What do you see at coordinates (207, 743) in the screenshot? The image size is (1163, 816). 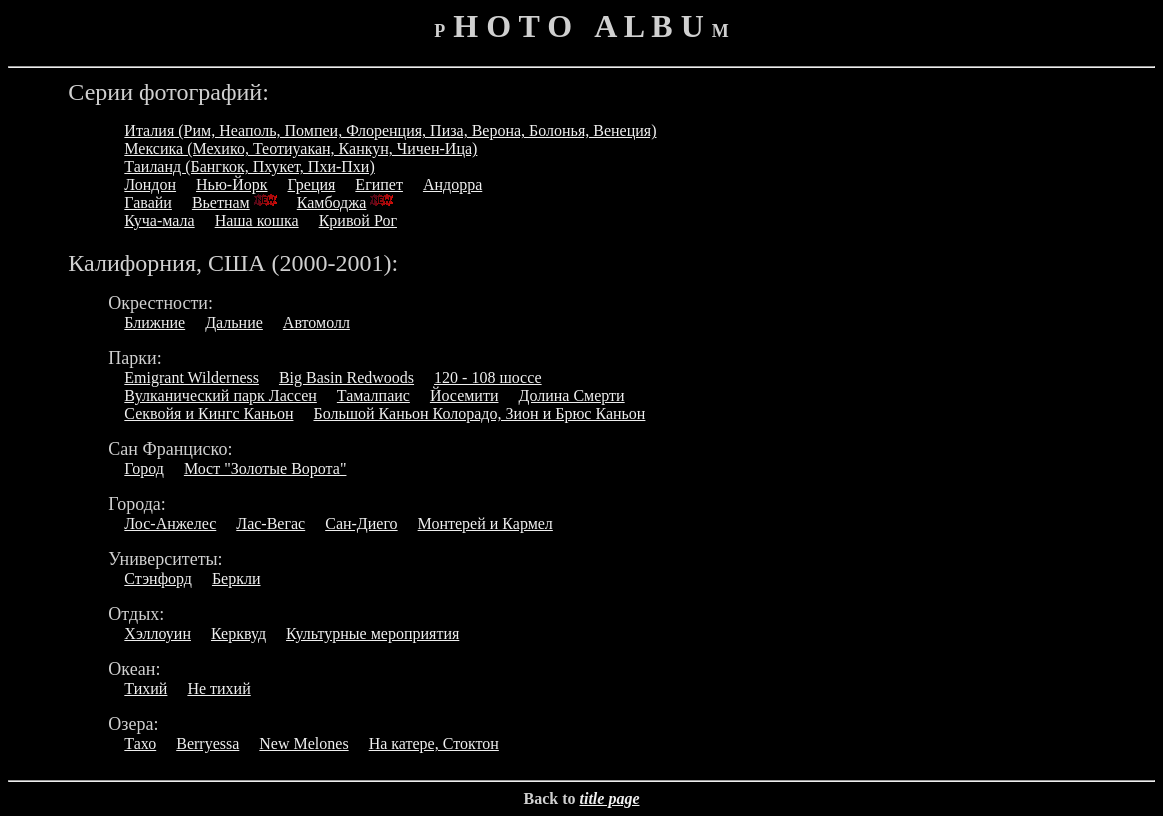 I see `Berryessa` at bounding box center [207, 743].